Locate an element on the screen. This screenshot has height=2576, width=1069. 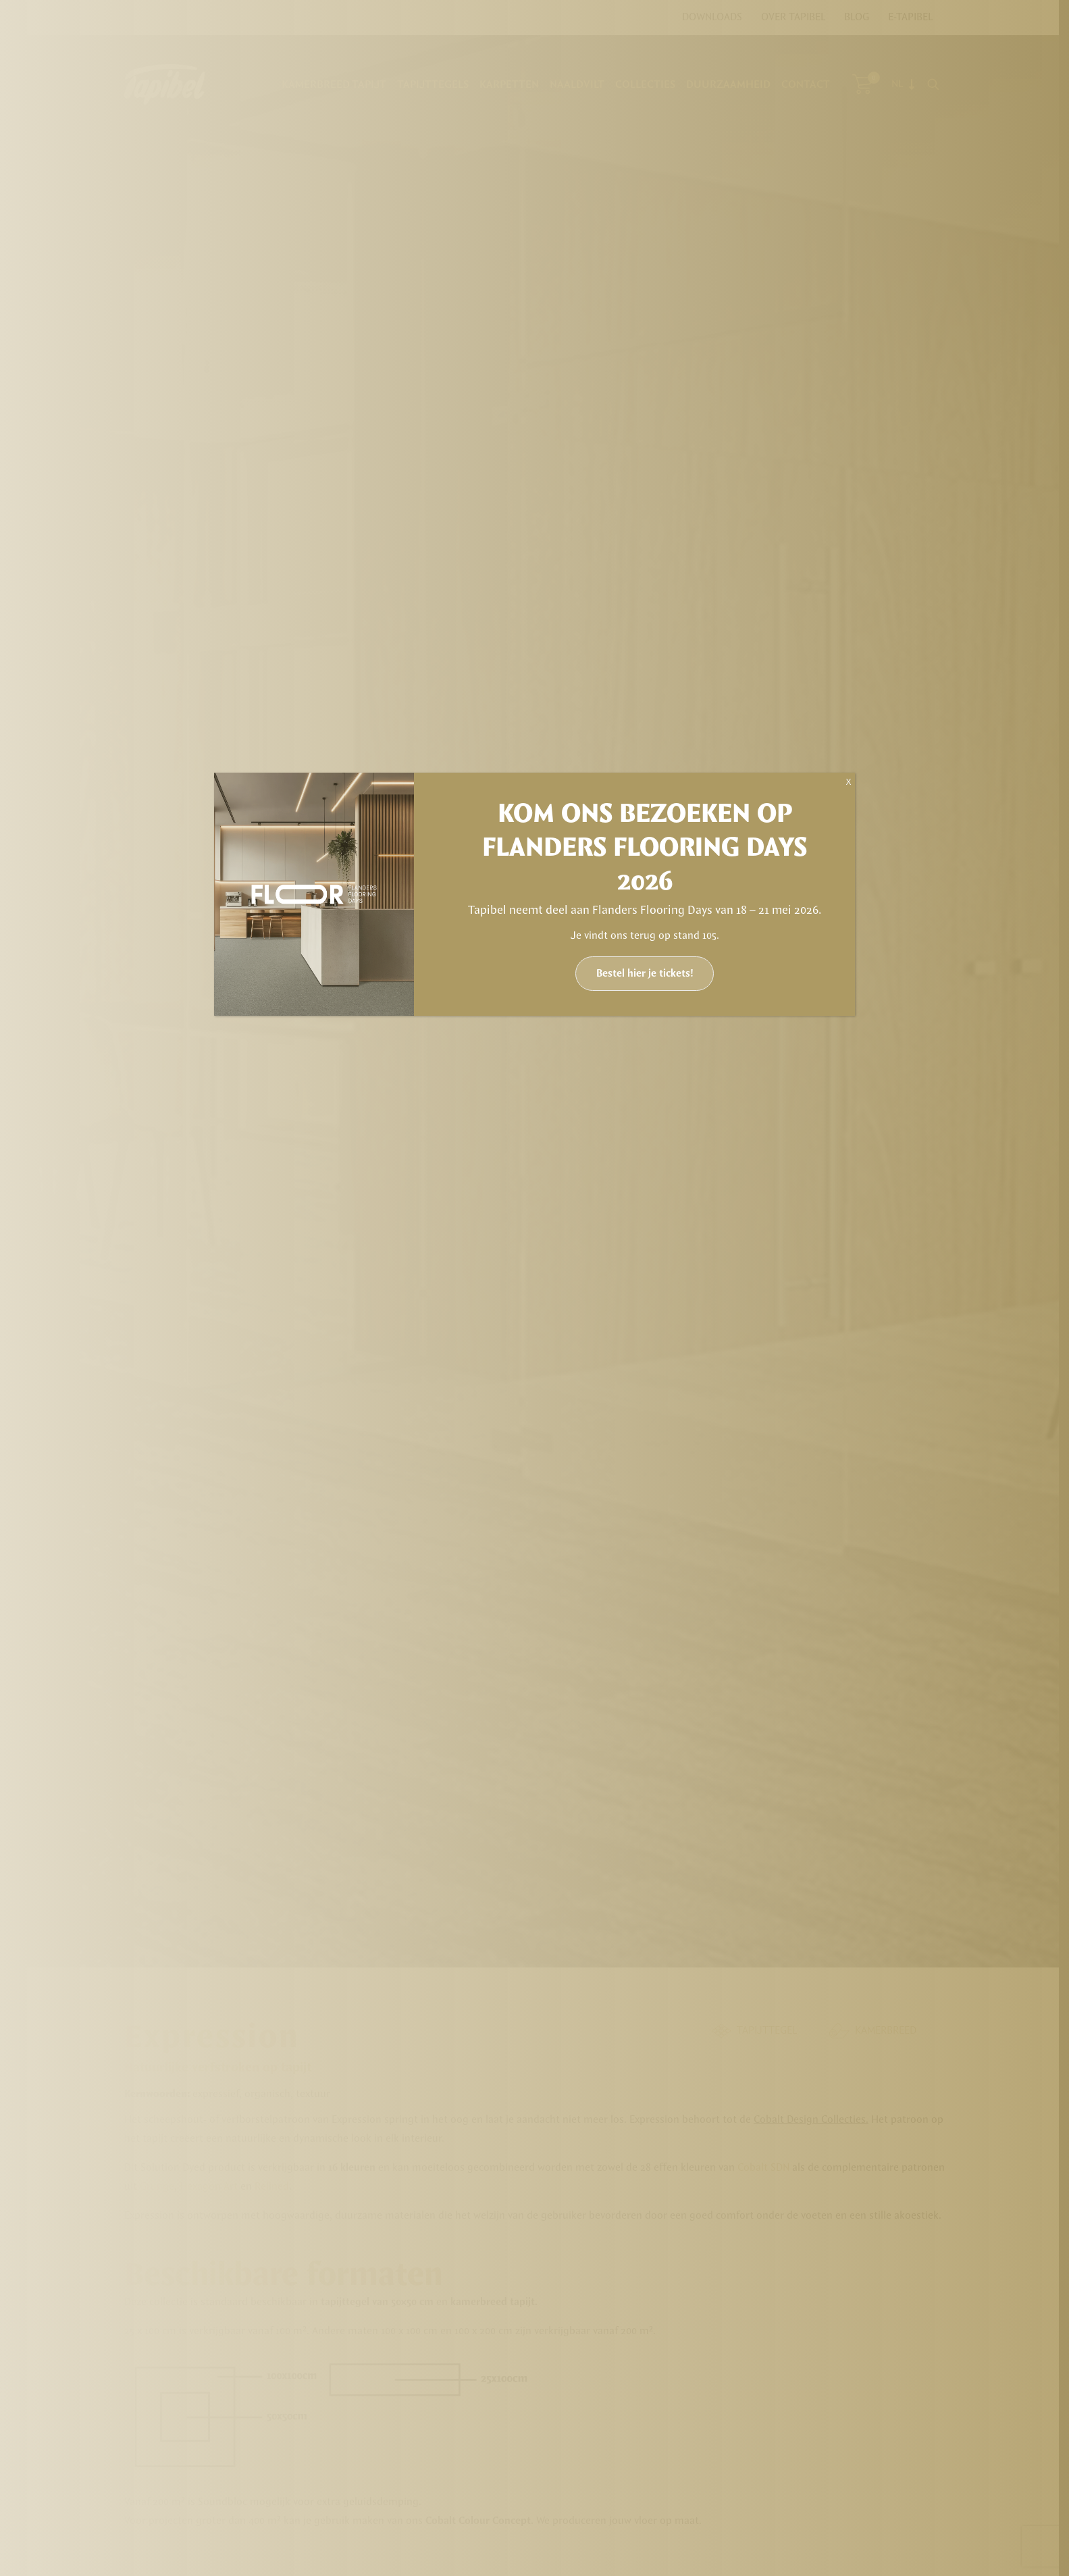
X [Sluiten] is located at coordinates (848, 782).